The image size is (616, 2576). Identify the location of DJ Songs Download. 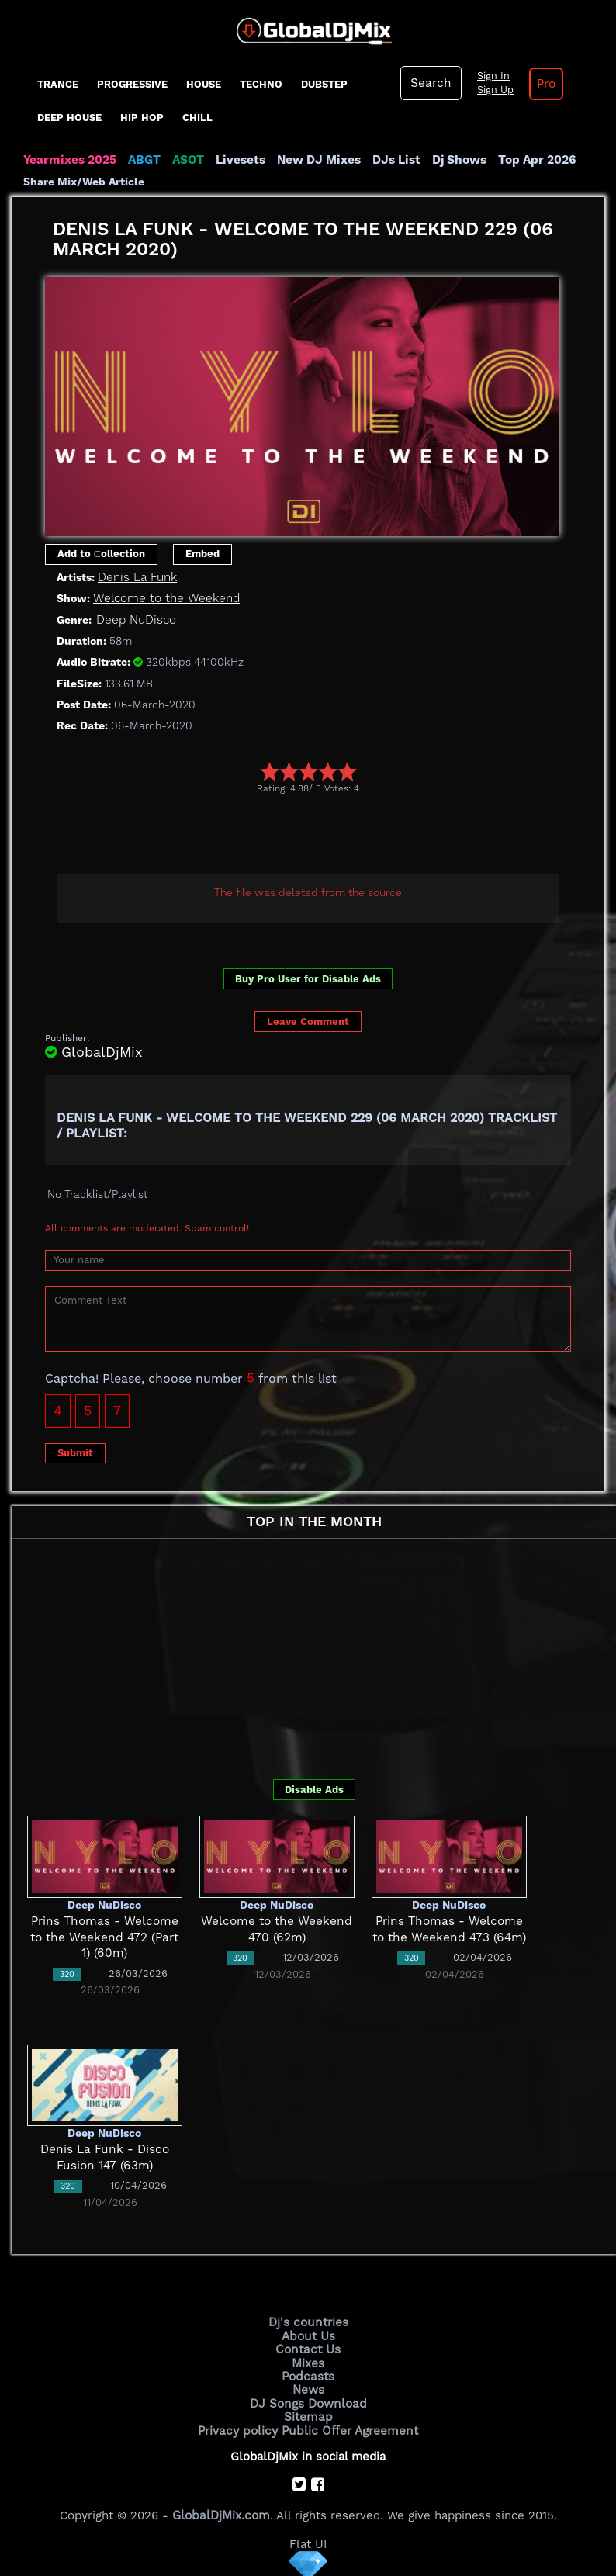
(308, 2401).